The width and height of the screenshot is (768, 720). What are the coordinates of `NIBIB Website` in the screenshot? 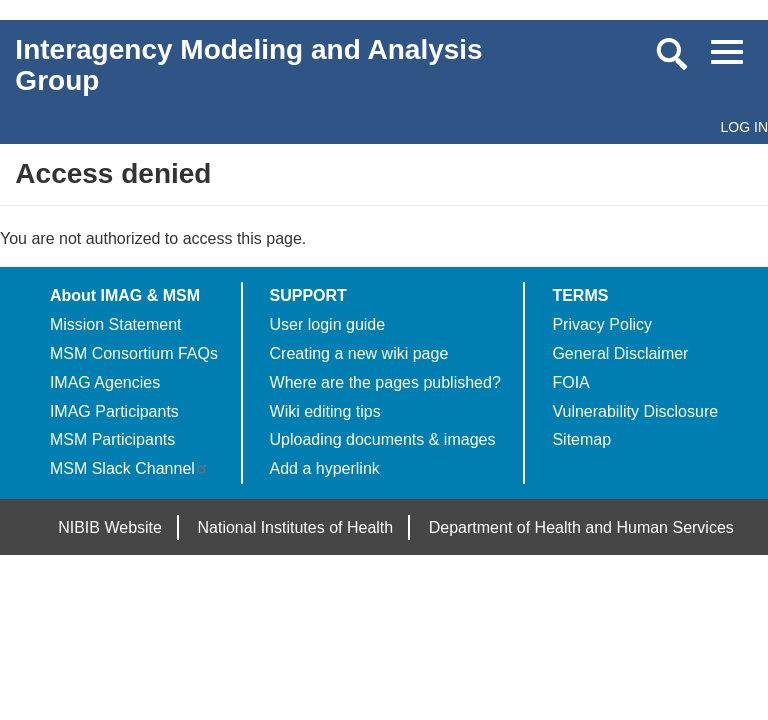 It's located at (110, 527).